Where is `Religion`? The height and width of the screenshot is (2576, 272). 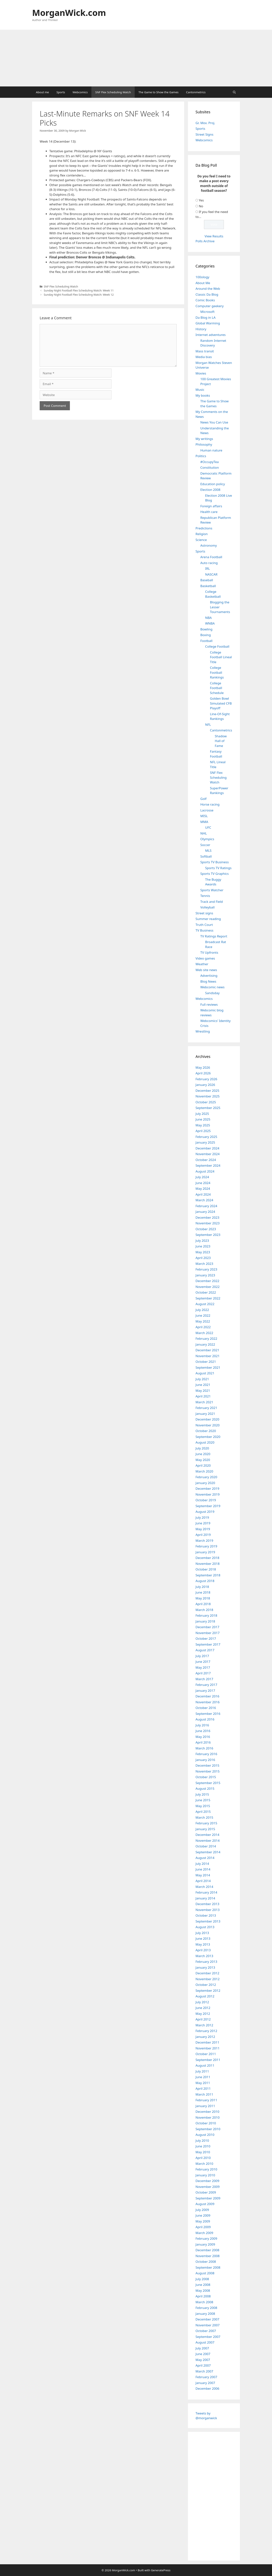 Religion is located at coordinates (202, 534).